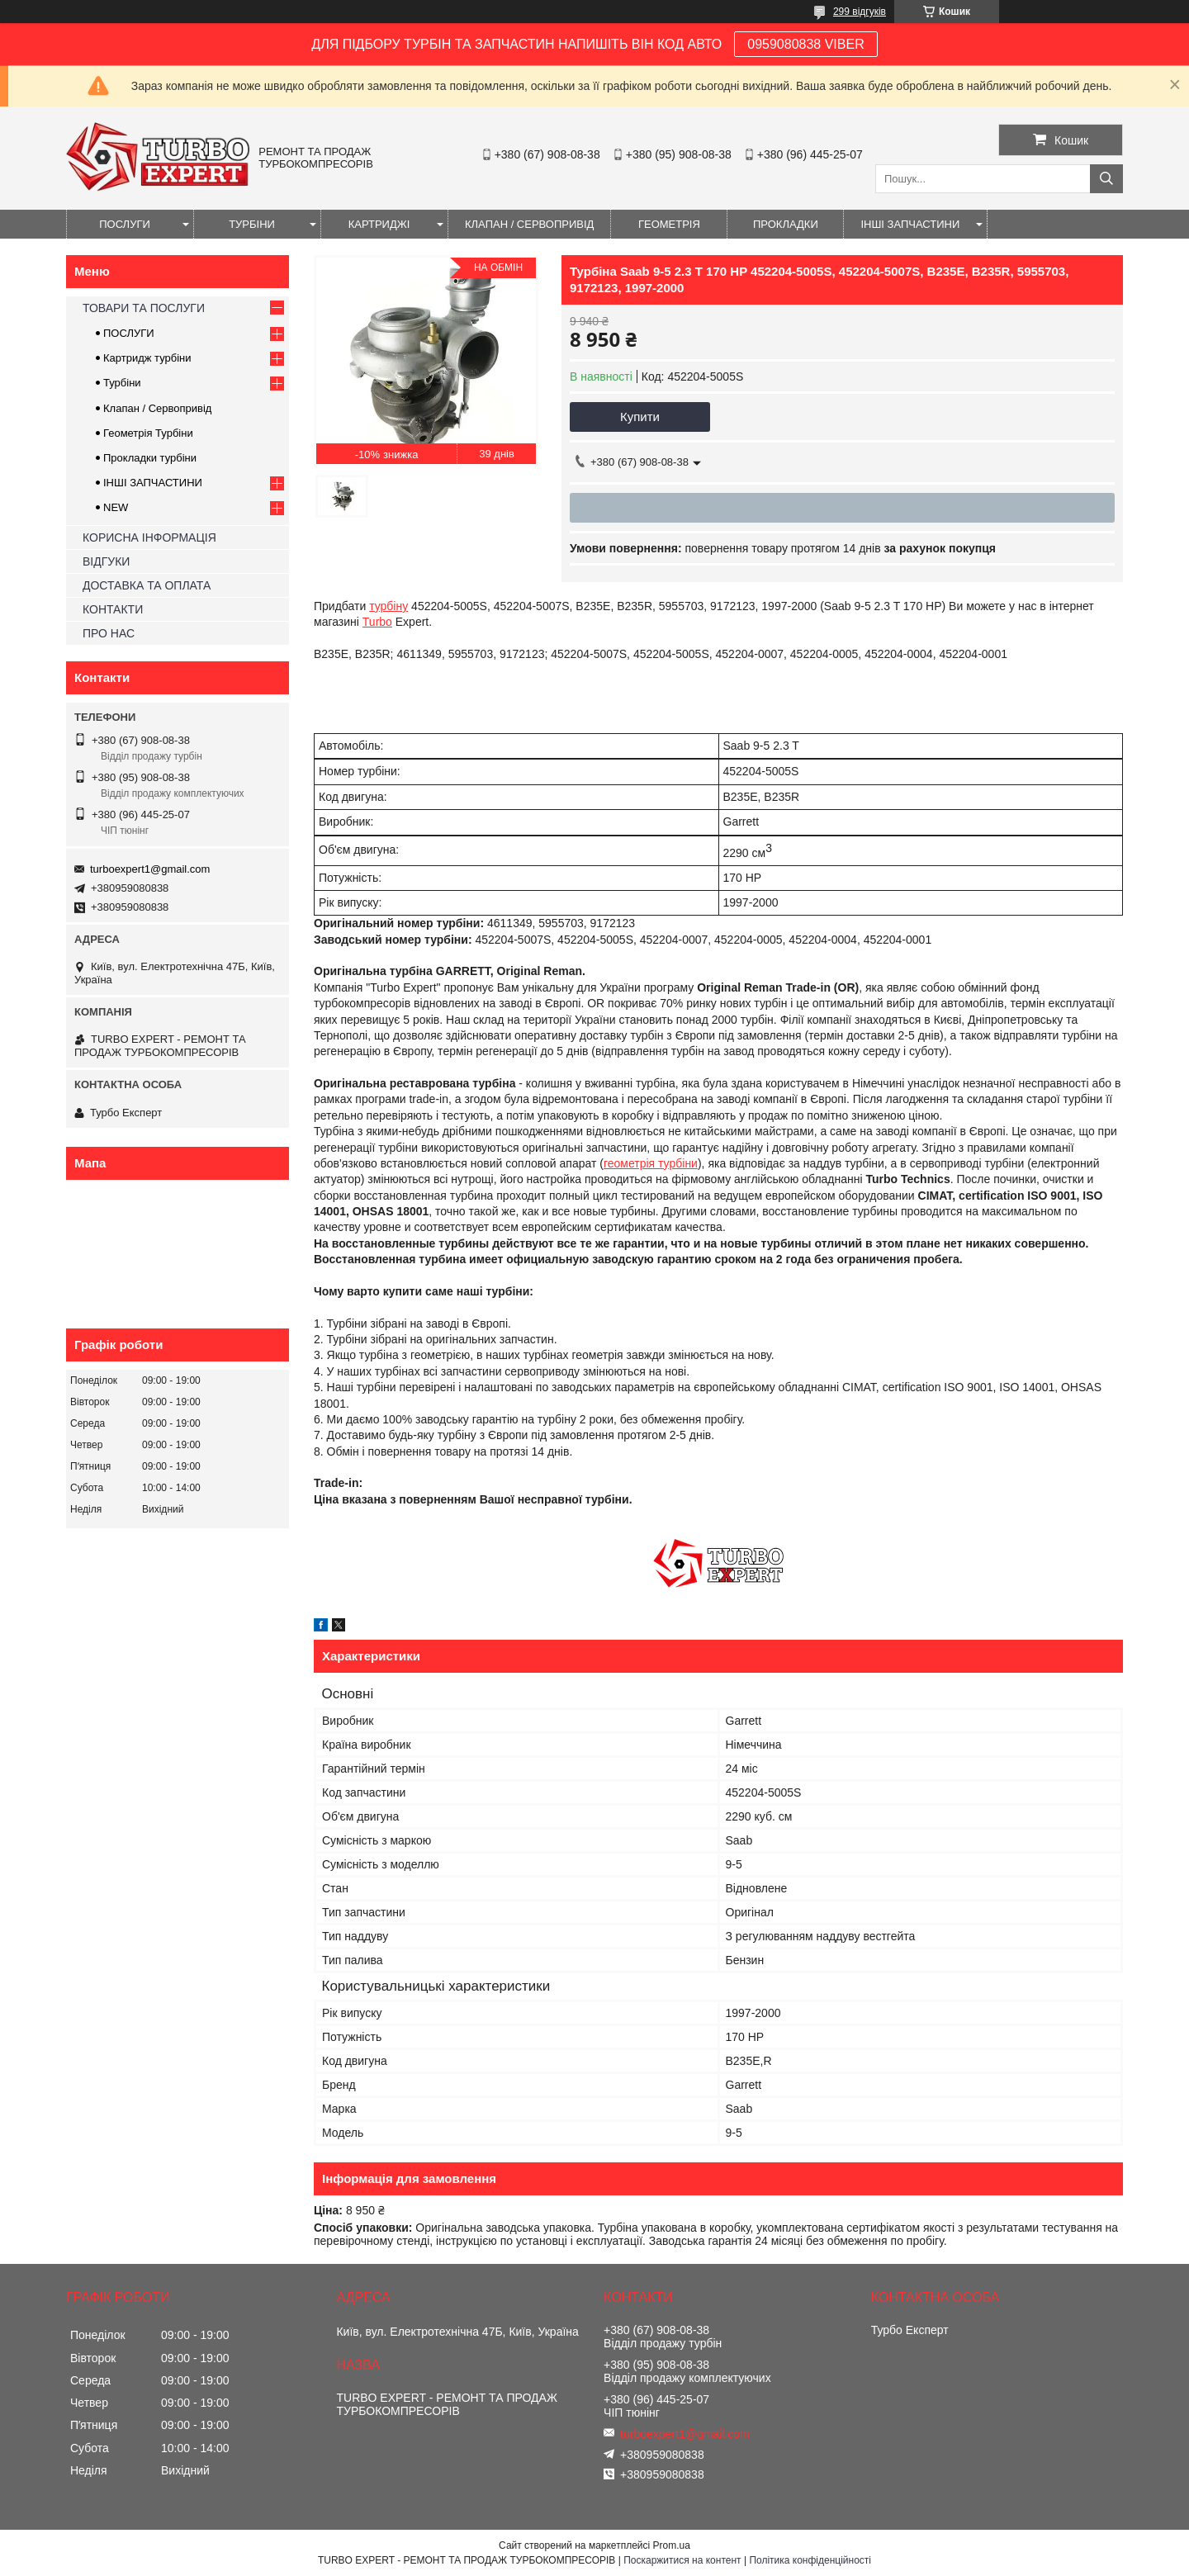 This screenshot has width=1189, height=2576. What do you see at coordinates (379, 224) in the screenshot?
I see `КАРТРИДЖІ` at bounding box center [379, 224].